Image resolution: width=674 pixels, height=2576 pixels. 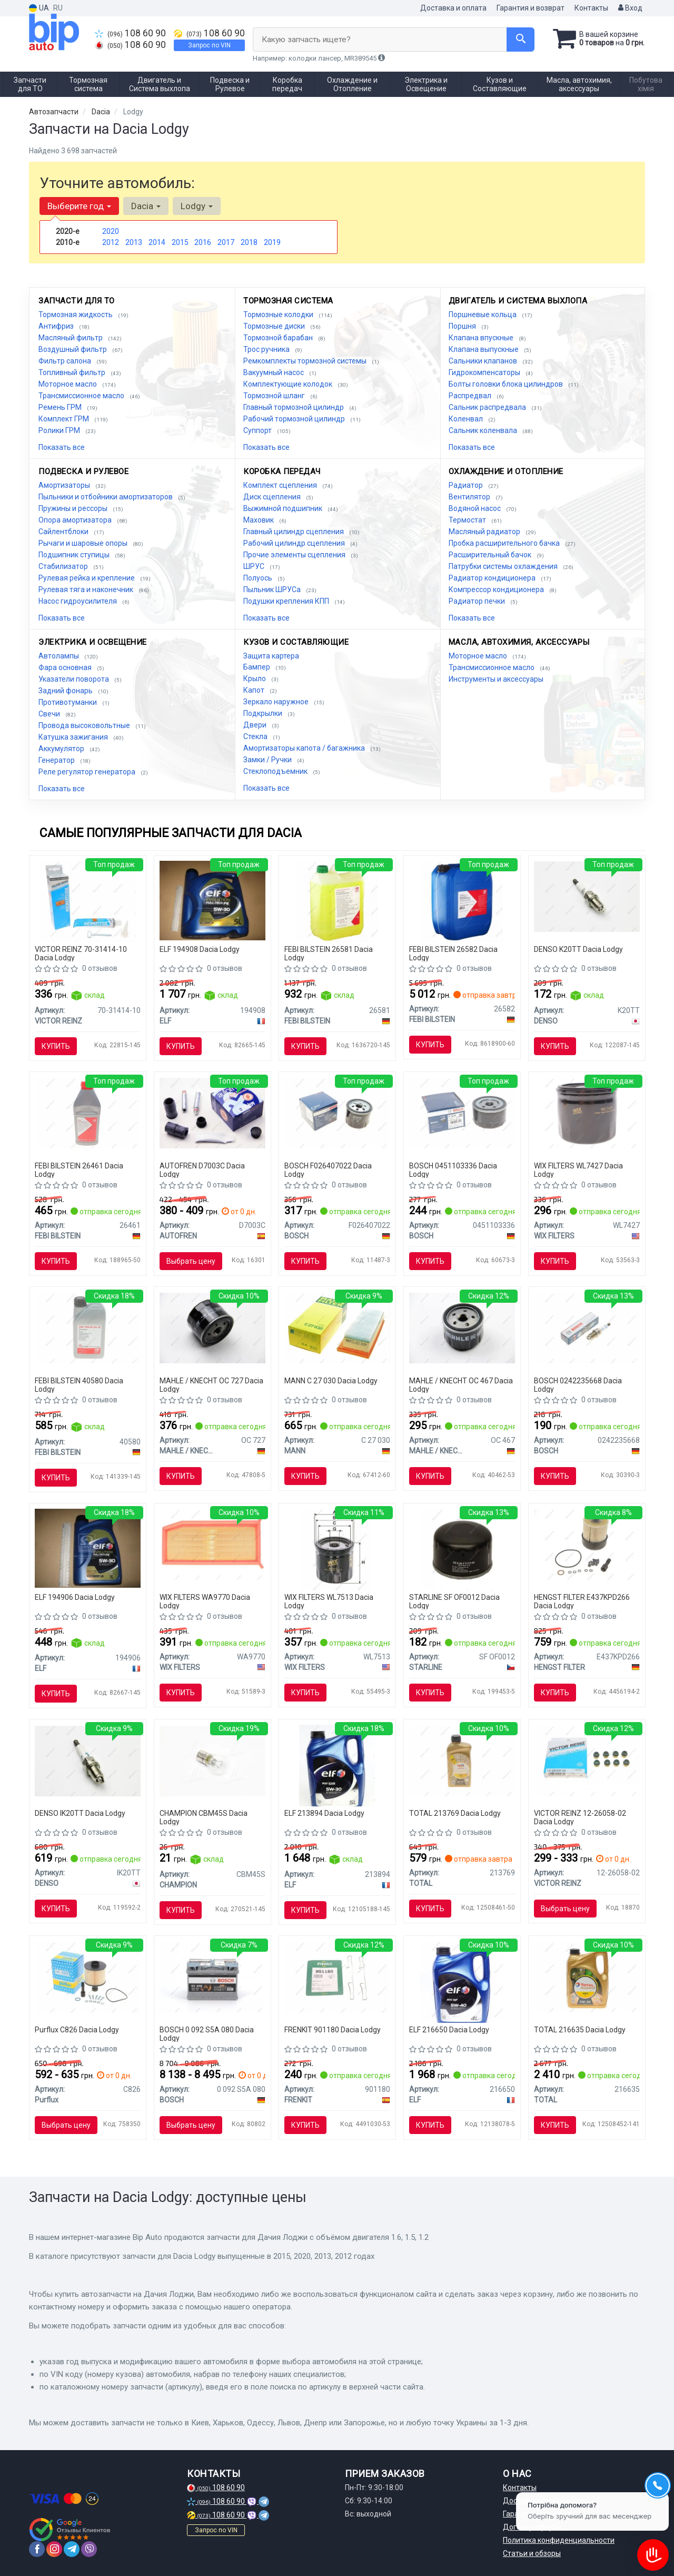 I want to click on VICTOR REINZ 70-31414-10 Dacia Lodgy, so click(x=81, y=953).